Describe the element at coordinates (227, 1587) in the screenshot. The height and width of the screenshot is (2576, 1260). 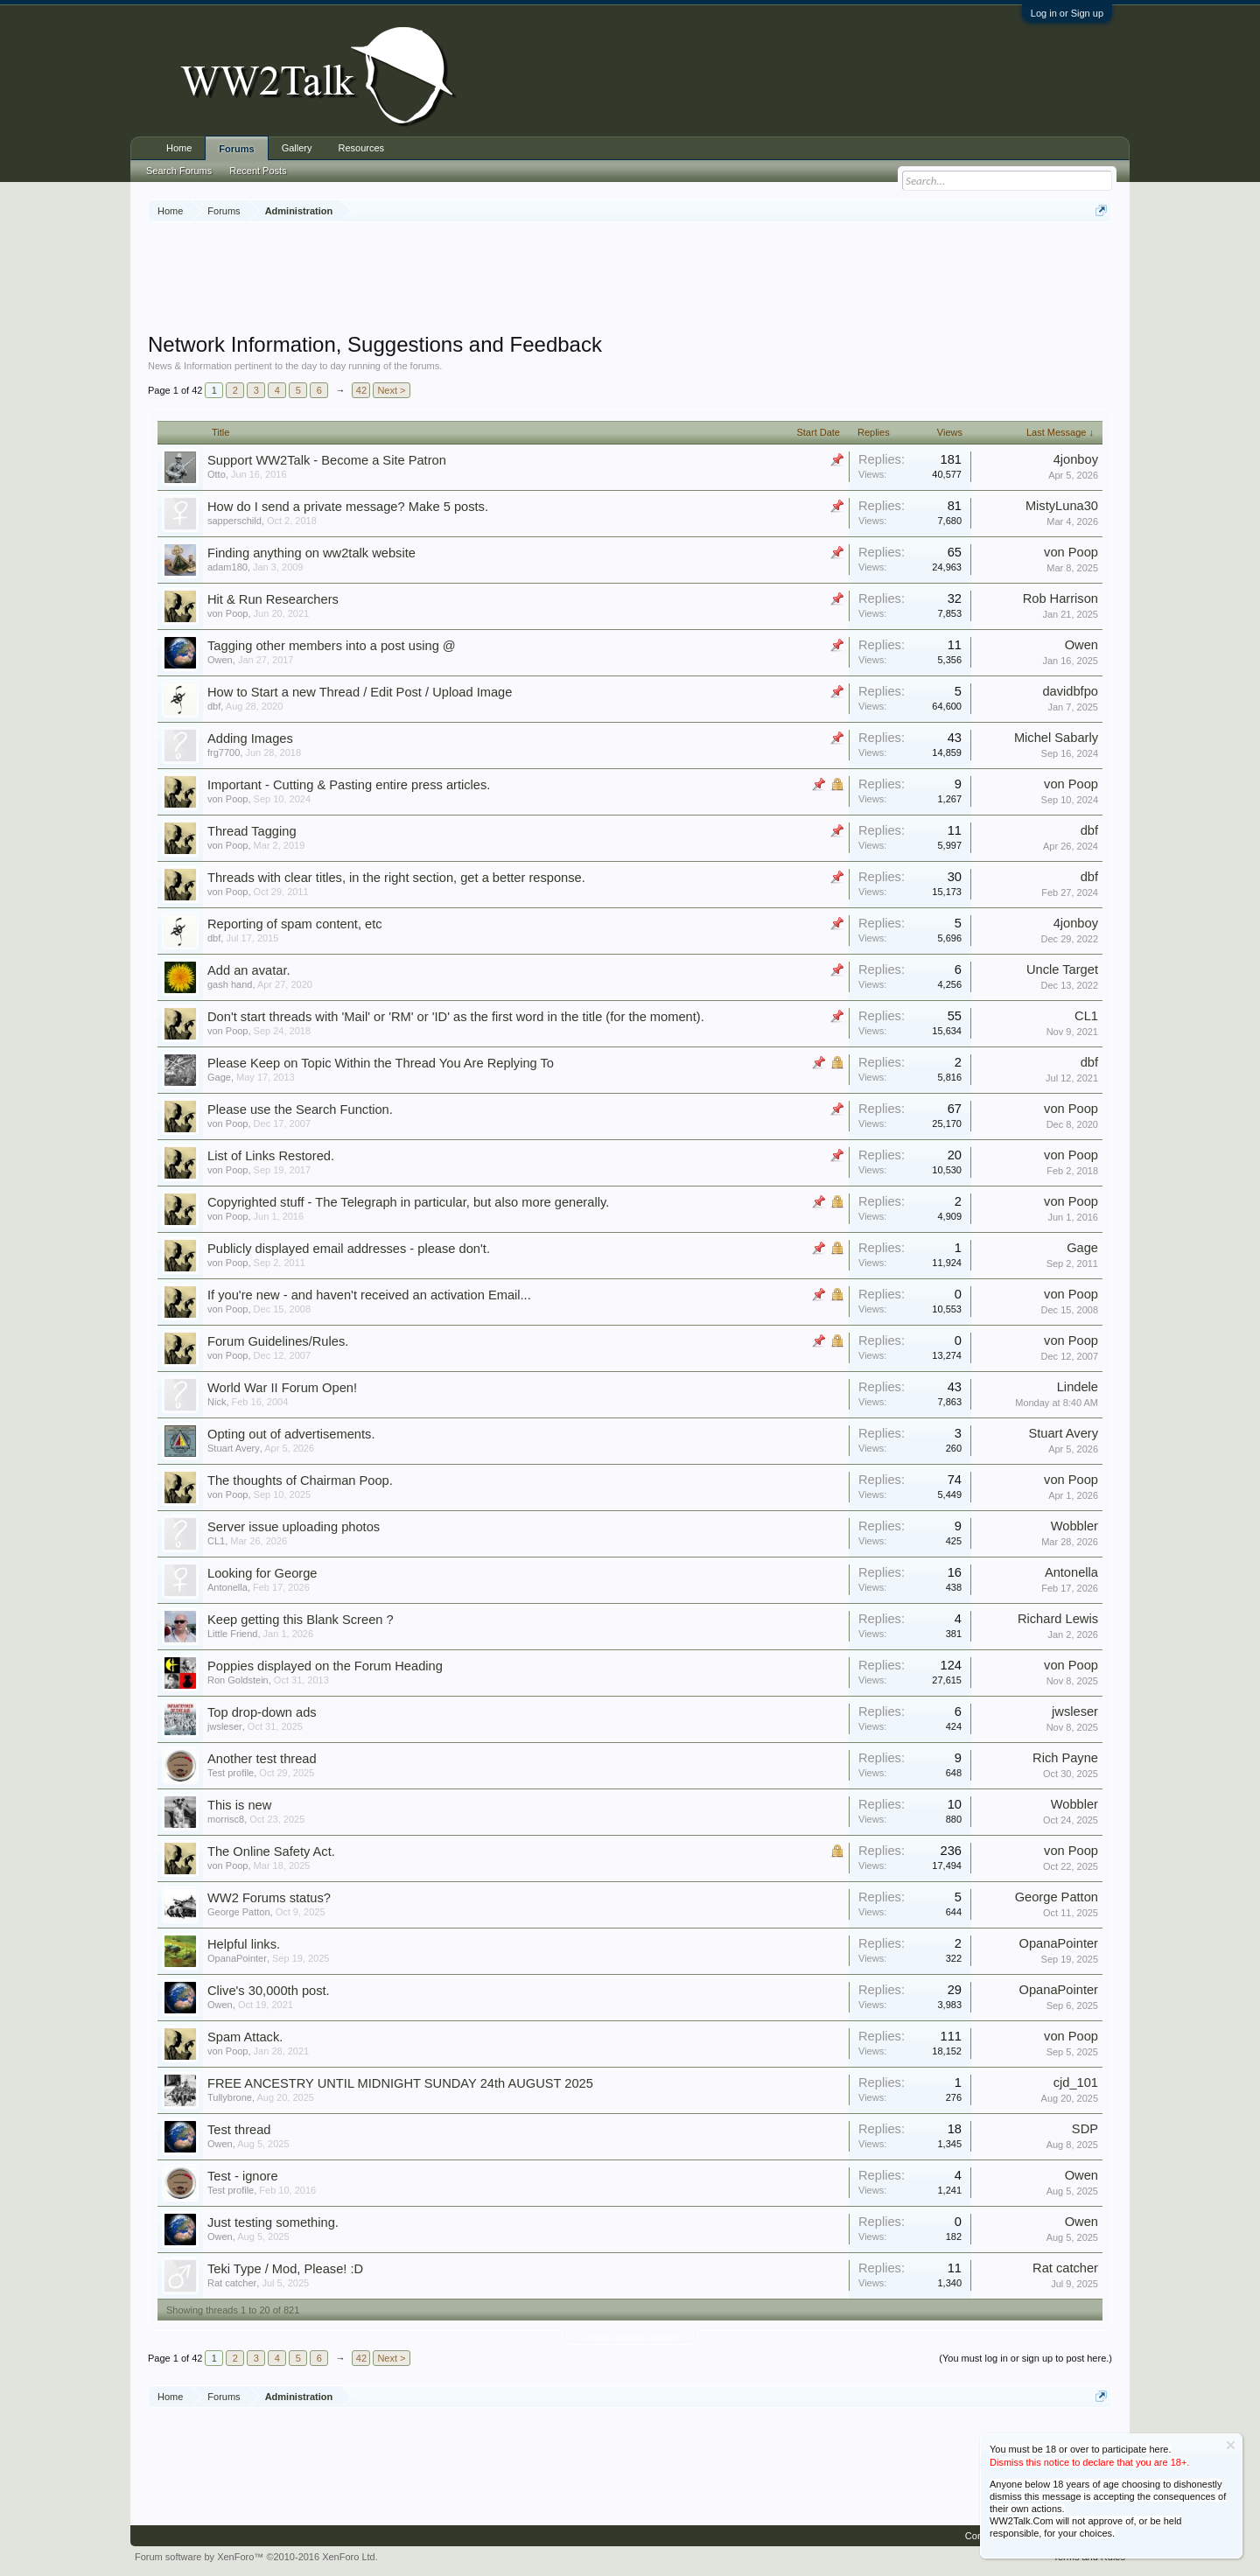
I see `Antonella` at that location.